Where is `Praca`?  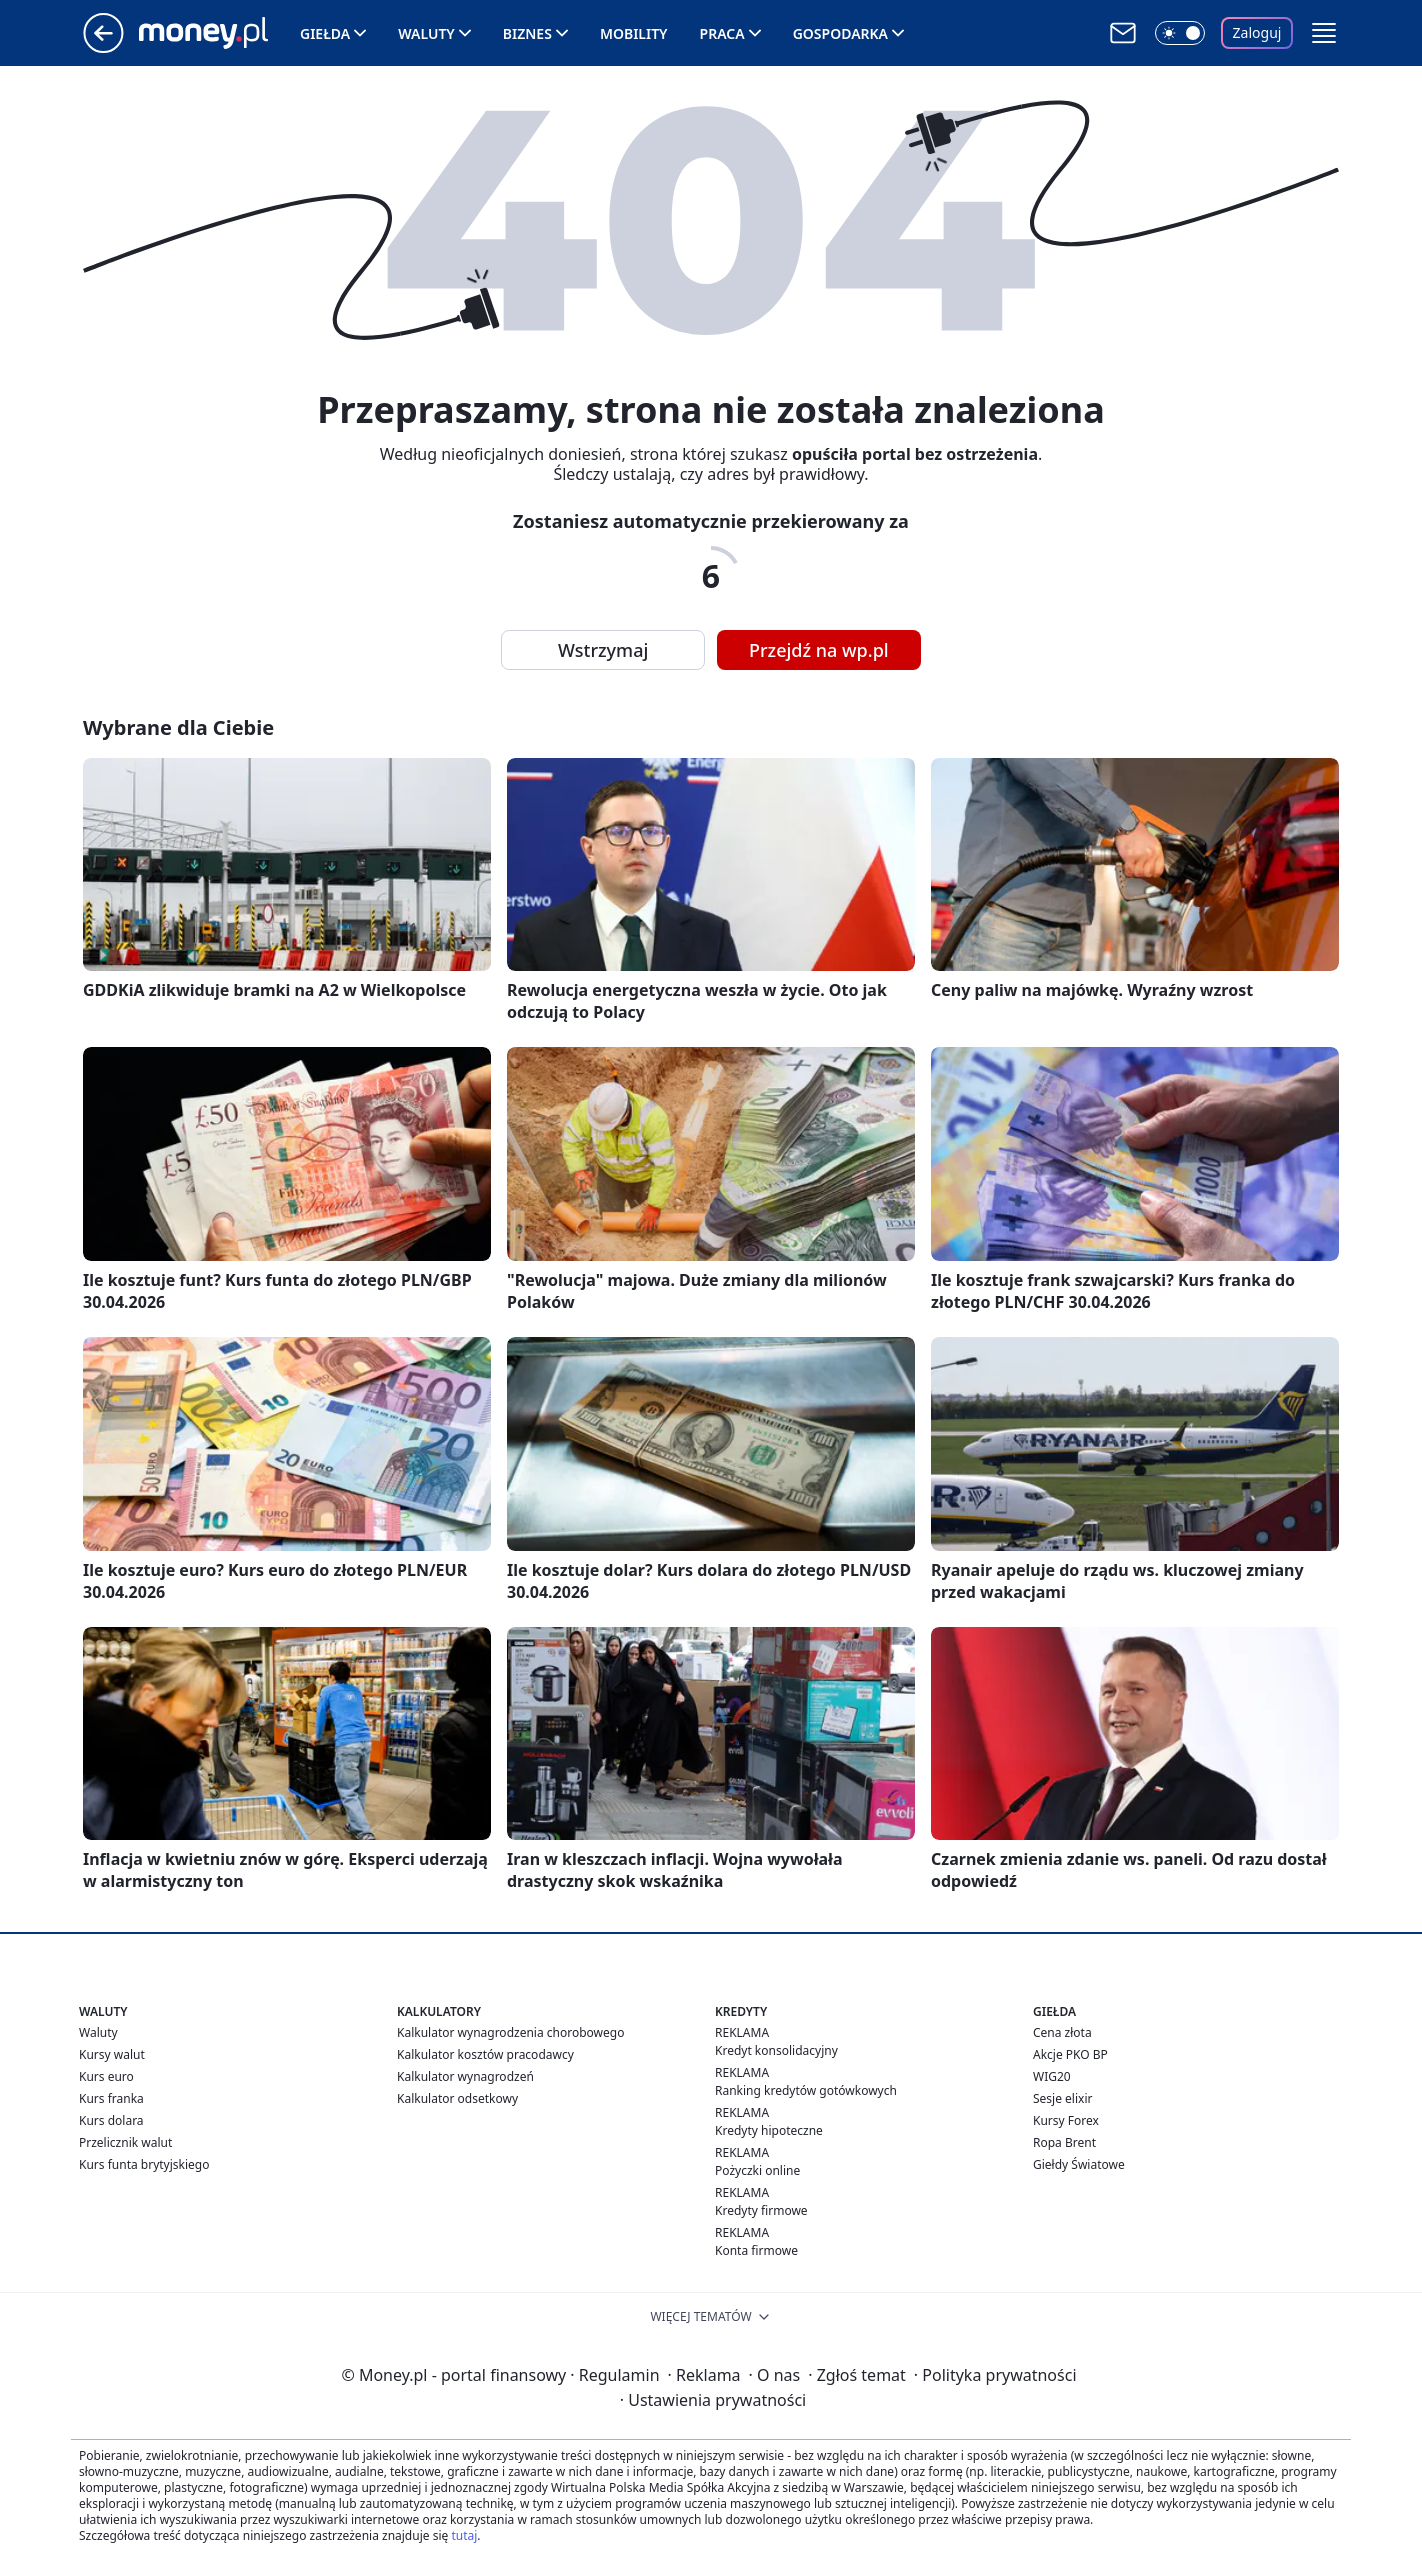
Praca is located at coordinates (722, 33).